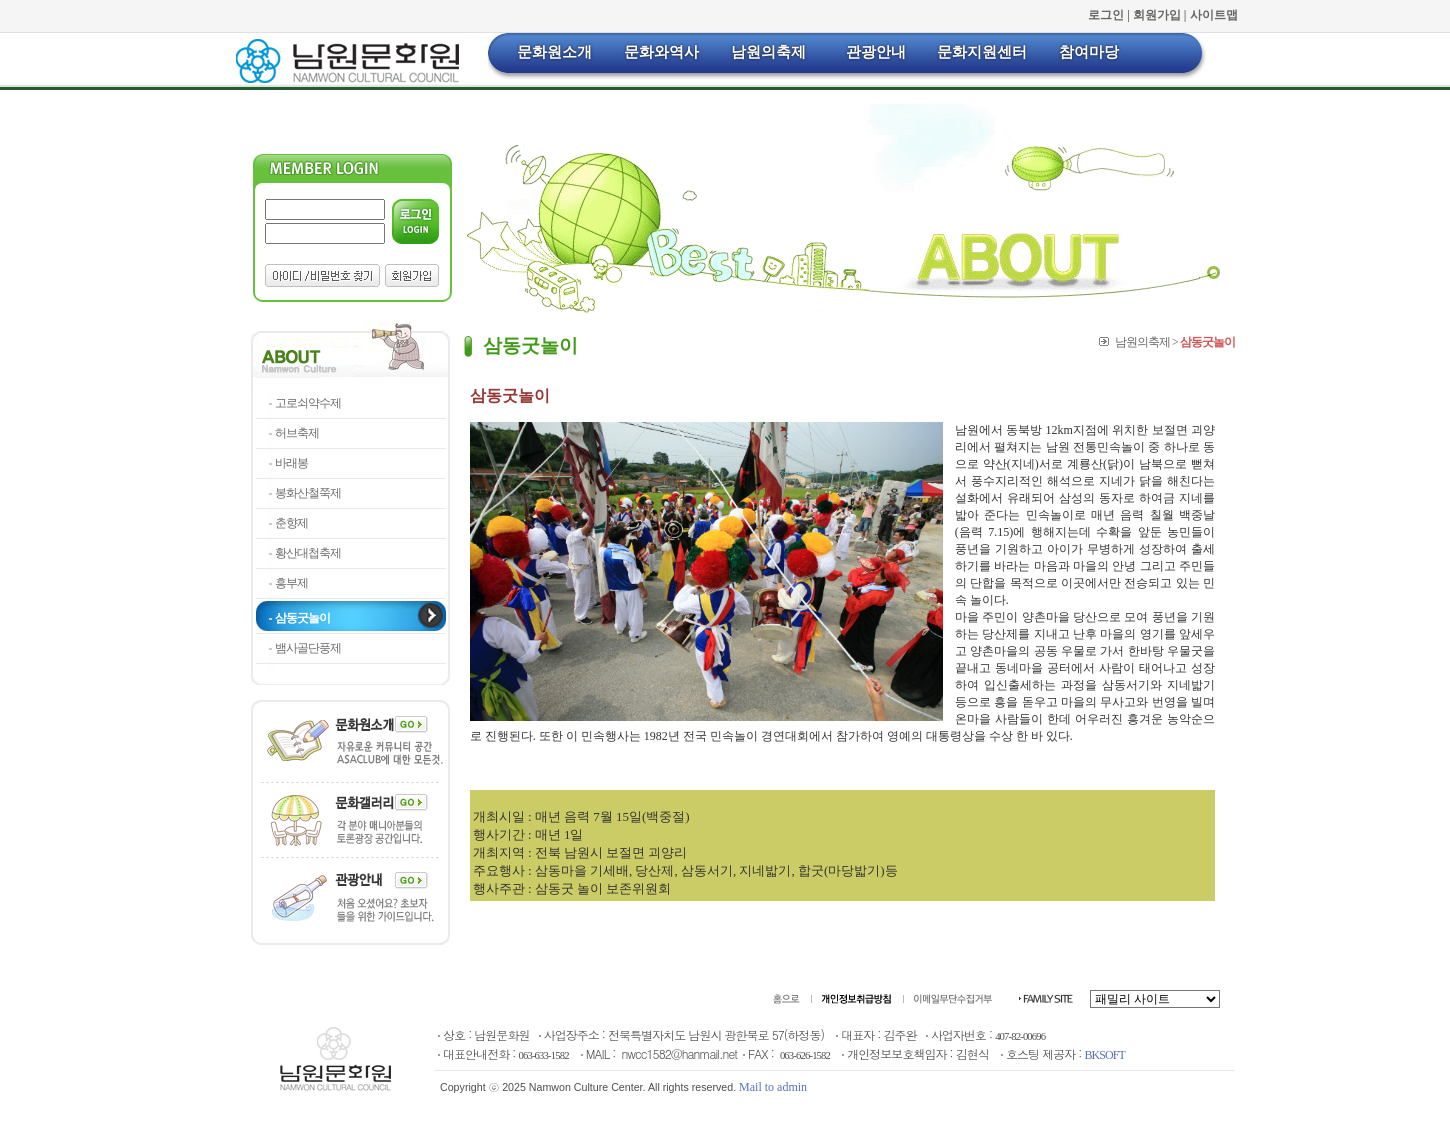  What do you see at coordinates (1110, 15) in the screenshot?
I see `로그인 |` at bounding box center [1110, 15].